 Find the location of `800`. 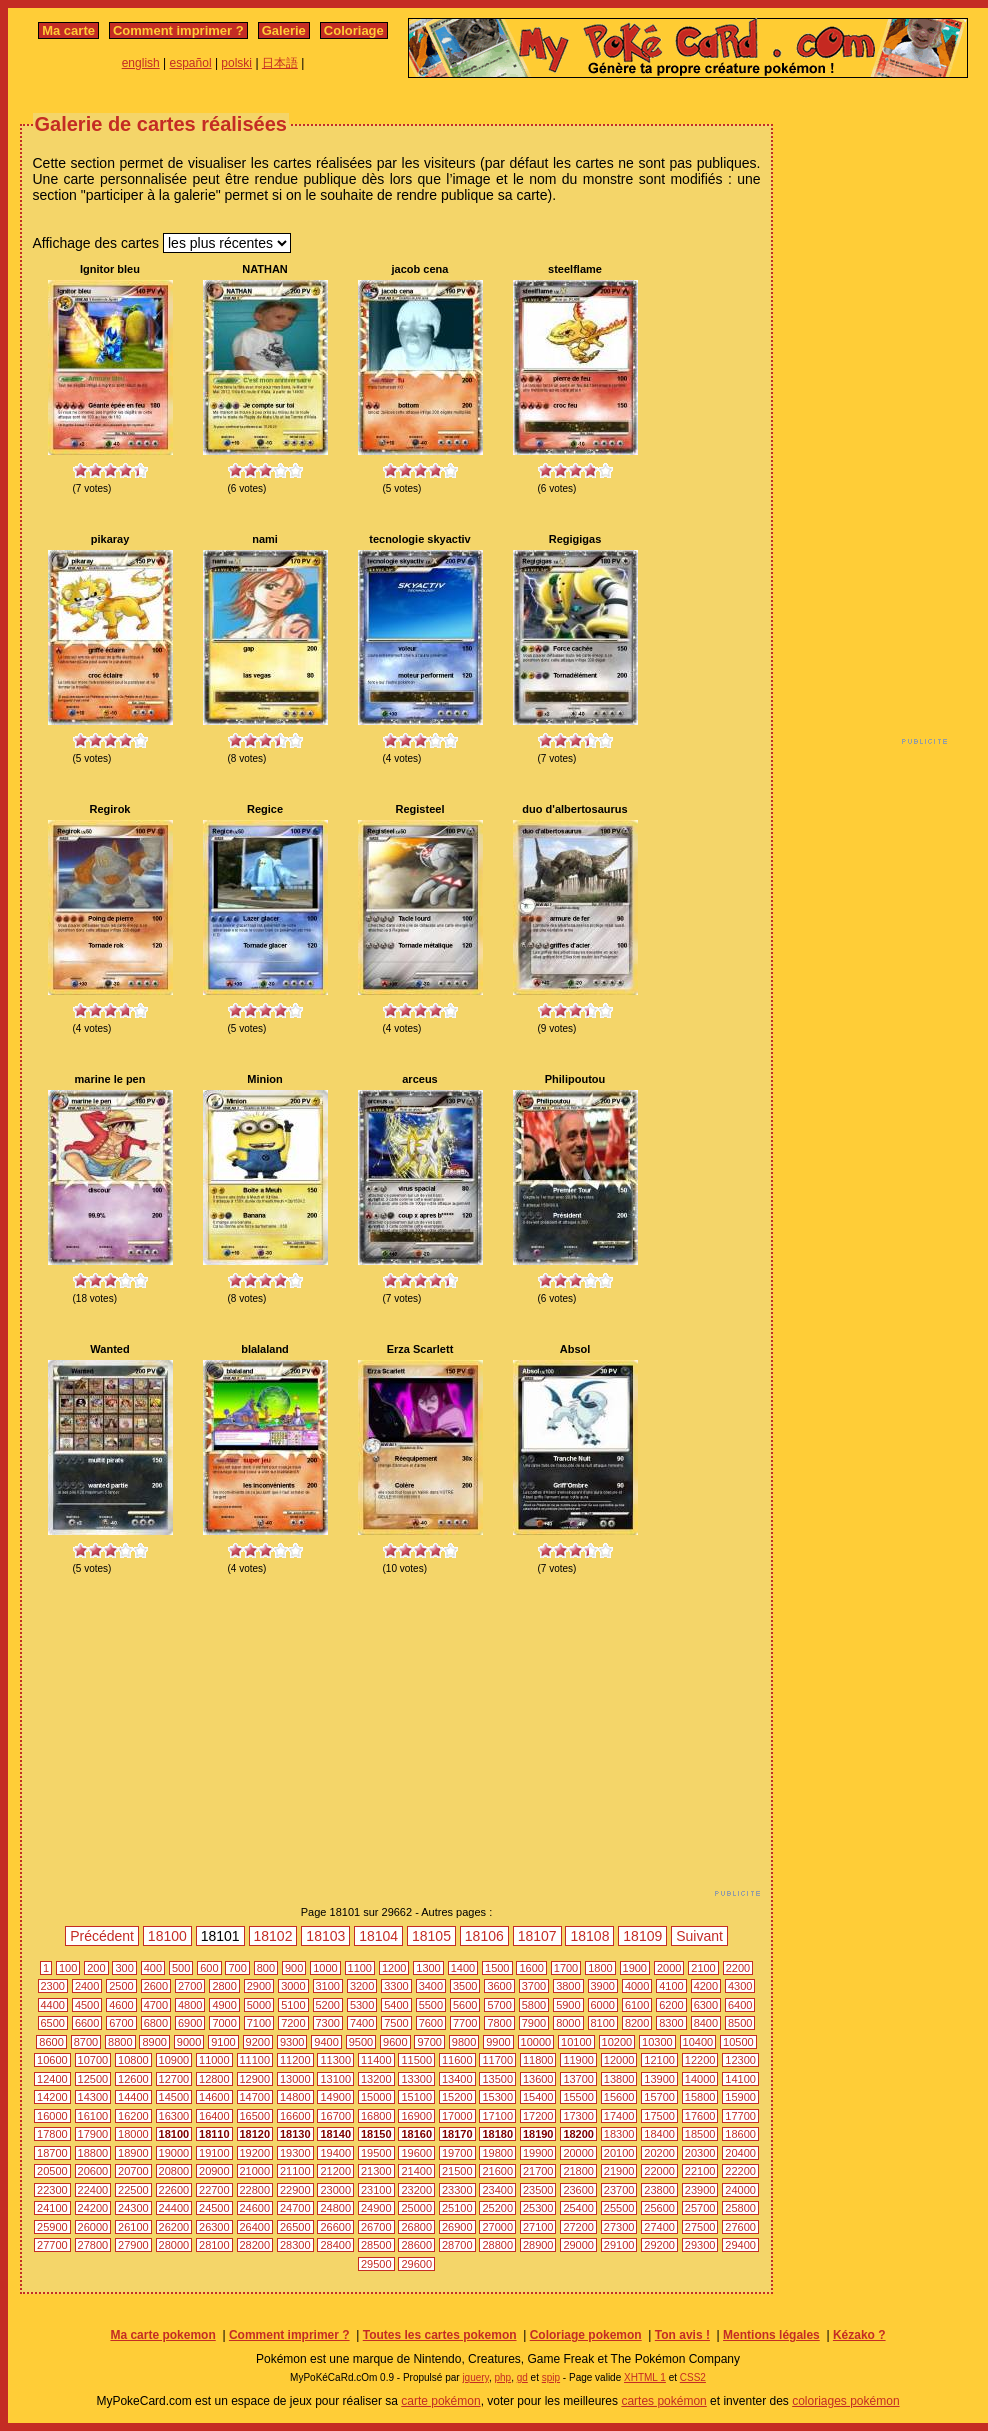

800 is located at coordinates (266, 1968).